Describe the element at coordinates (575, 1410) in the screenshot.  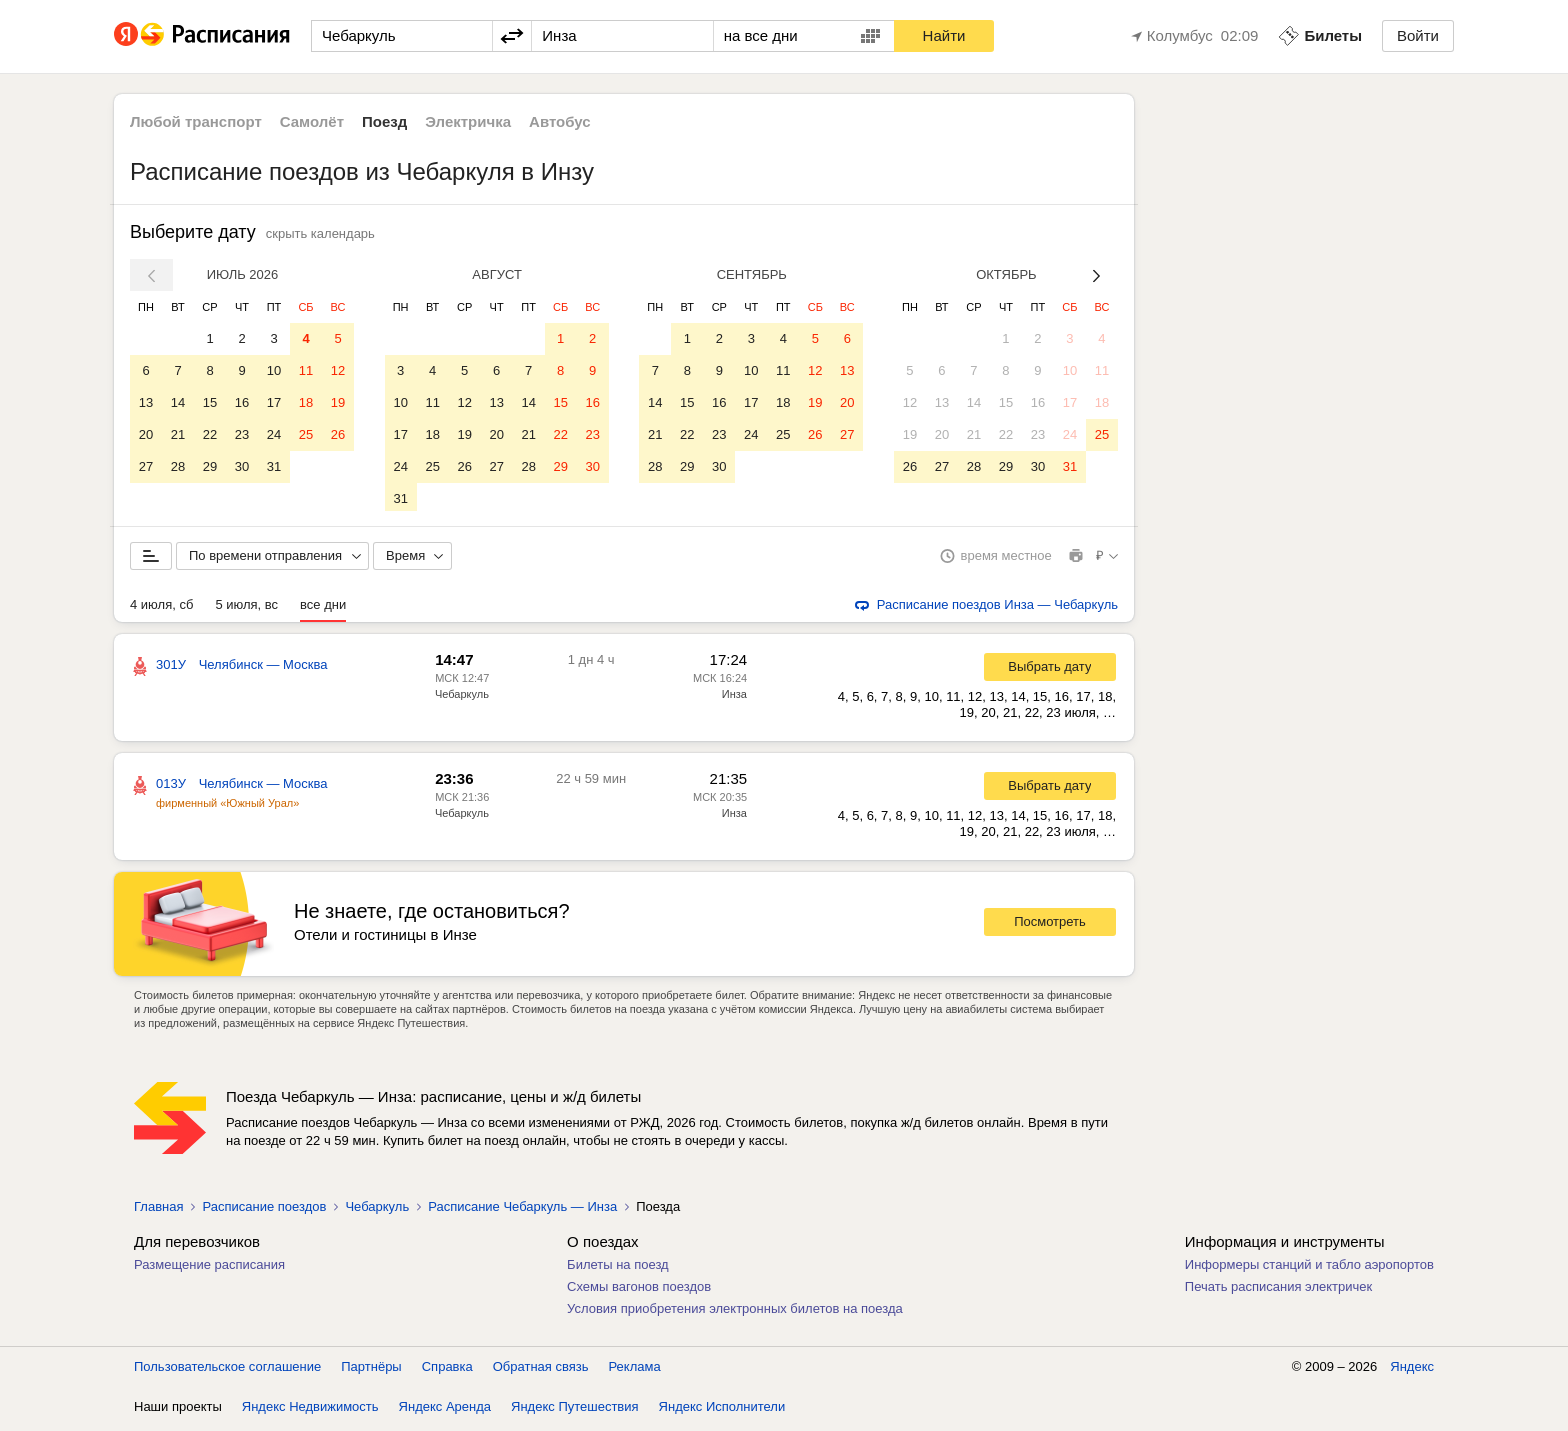
I see `Яндекс Путешествия` at that location.